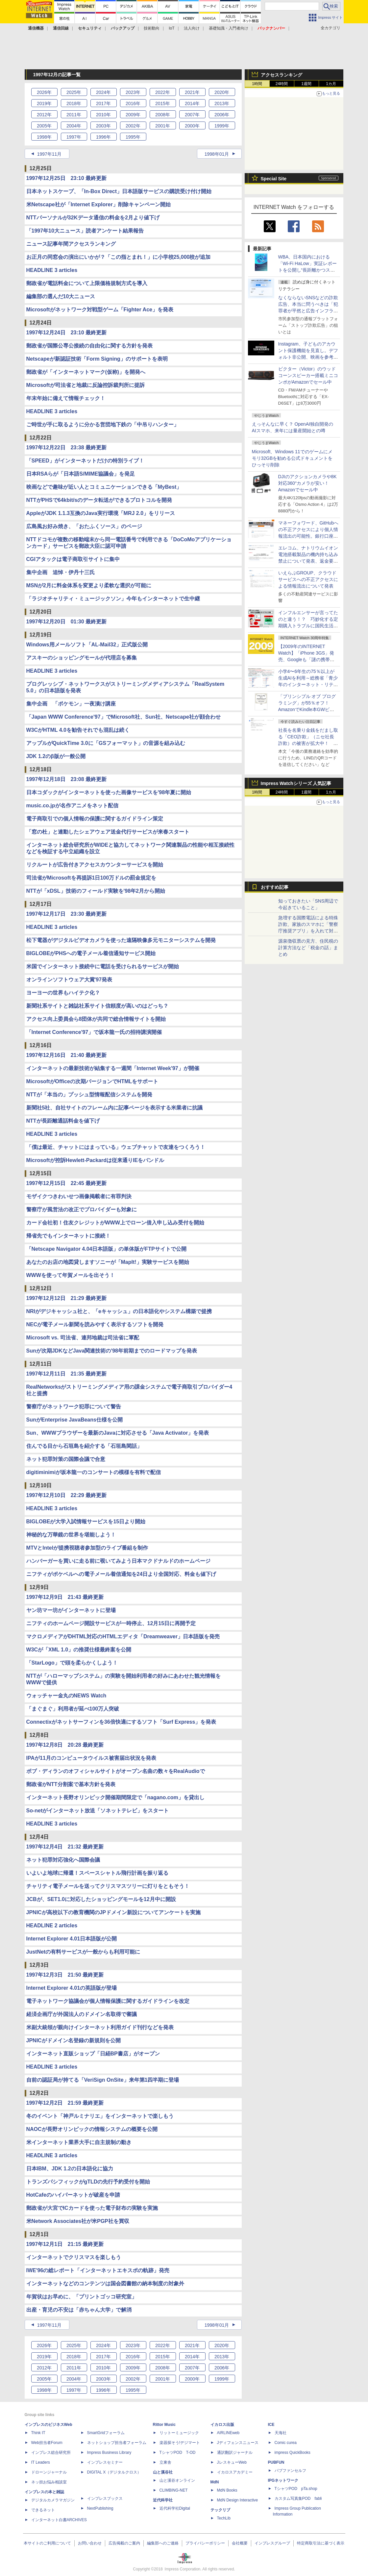 This screenshot has height=2576, width=368. I want to click on イカロスアカデミー, so click(235, 2472).